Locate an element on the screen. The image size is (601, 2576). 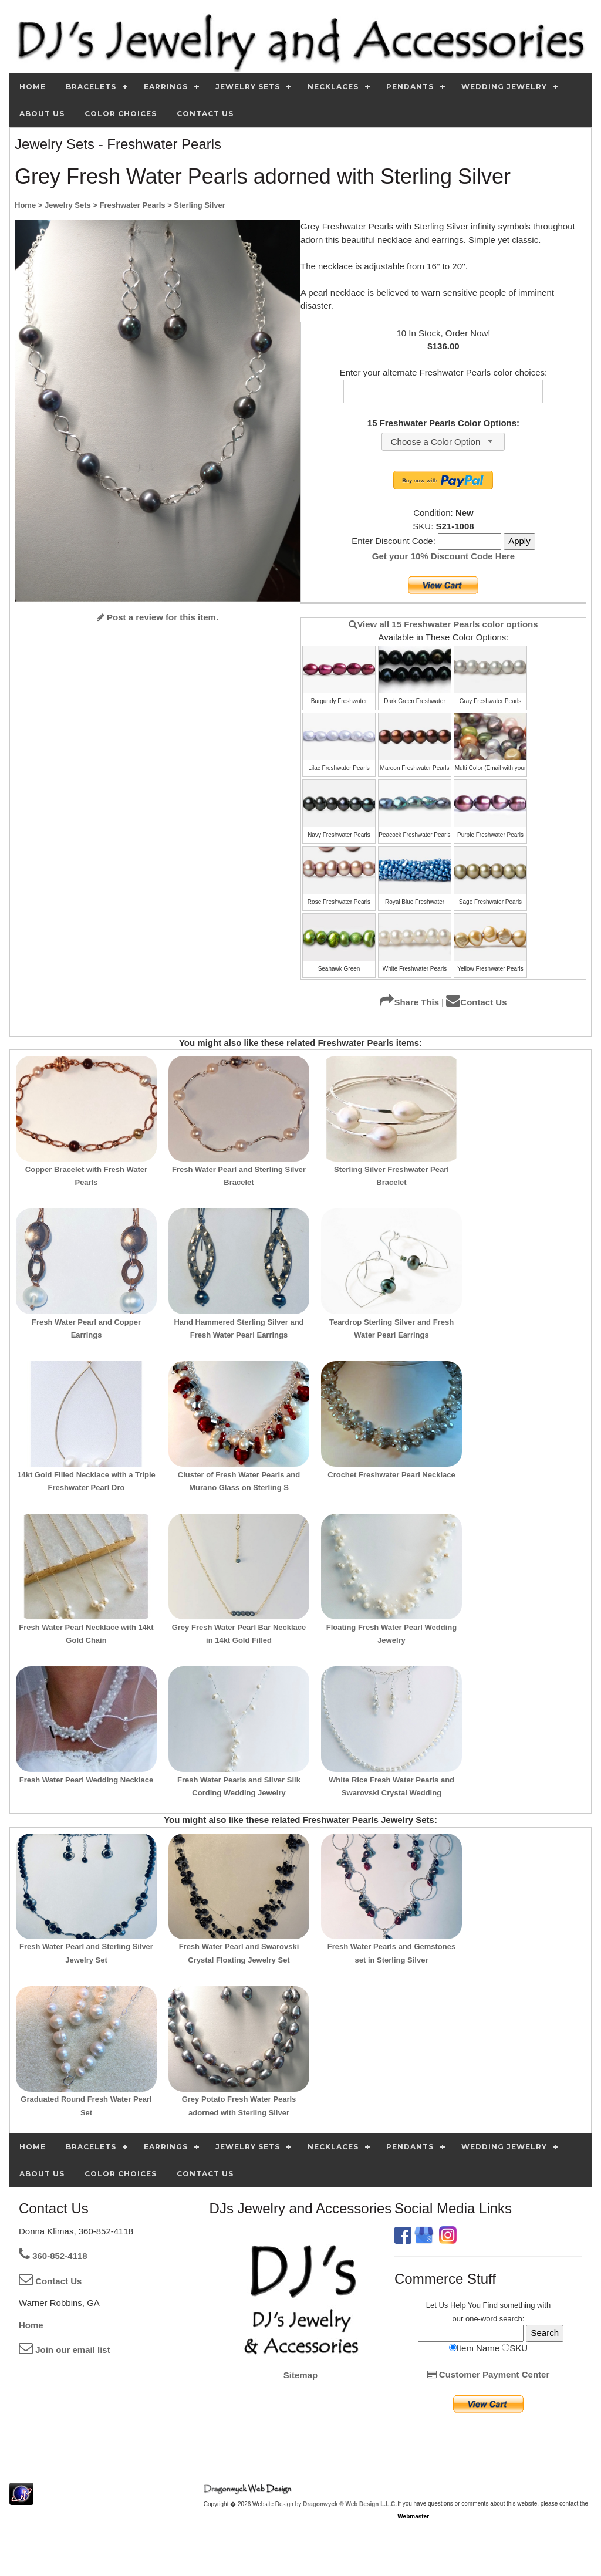
Dragonwyck ® Web Design L.L.C. is located at coordinates (350, 2504).